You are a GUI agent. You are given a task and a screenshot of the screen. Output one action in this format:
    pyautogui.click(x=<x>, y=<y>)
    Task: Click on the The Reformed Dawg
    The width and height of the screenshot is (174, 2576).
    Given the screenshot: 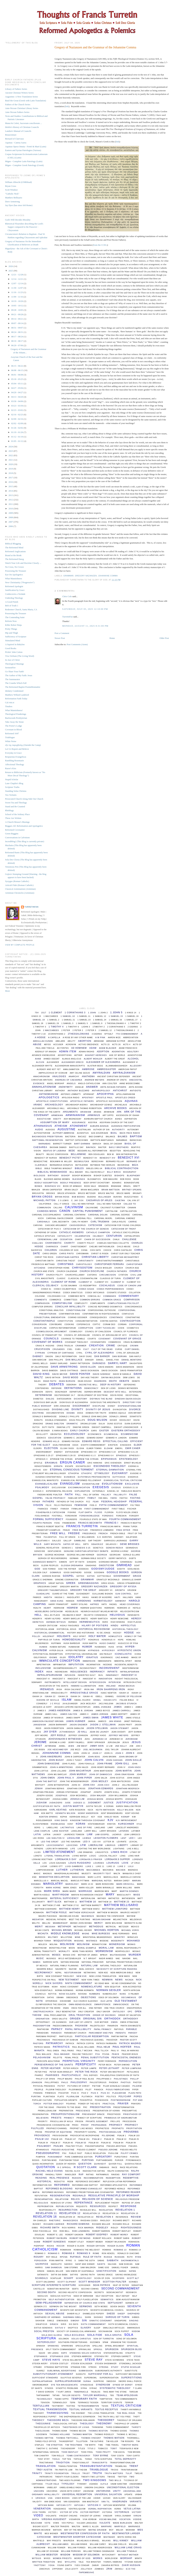 What is the action you would take?
    pyautogui.click(x=14, y=559)
    